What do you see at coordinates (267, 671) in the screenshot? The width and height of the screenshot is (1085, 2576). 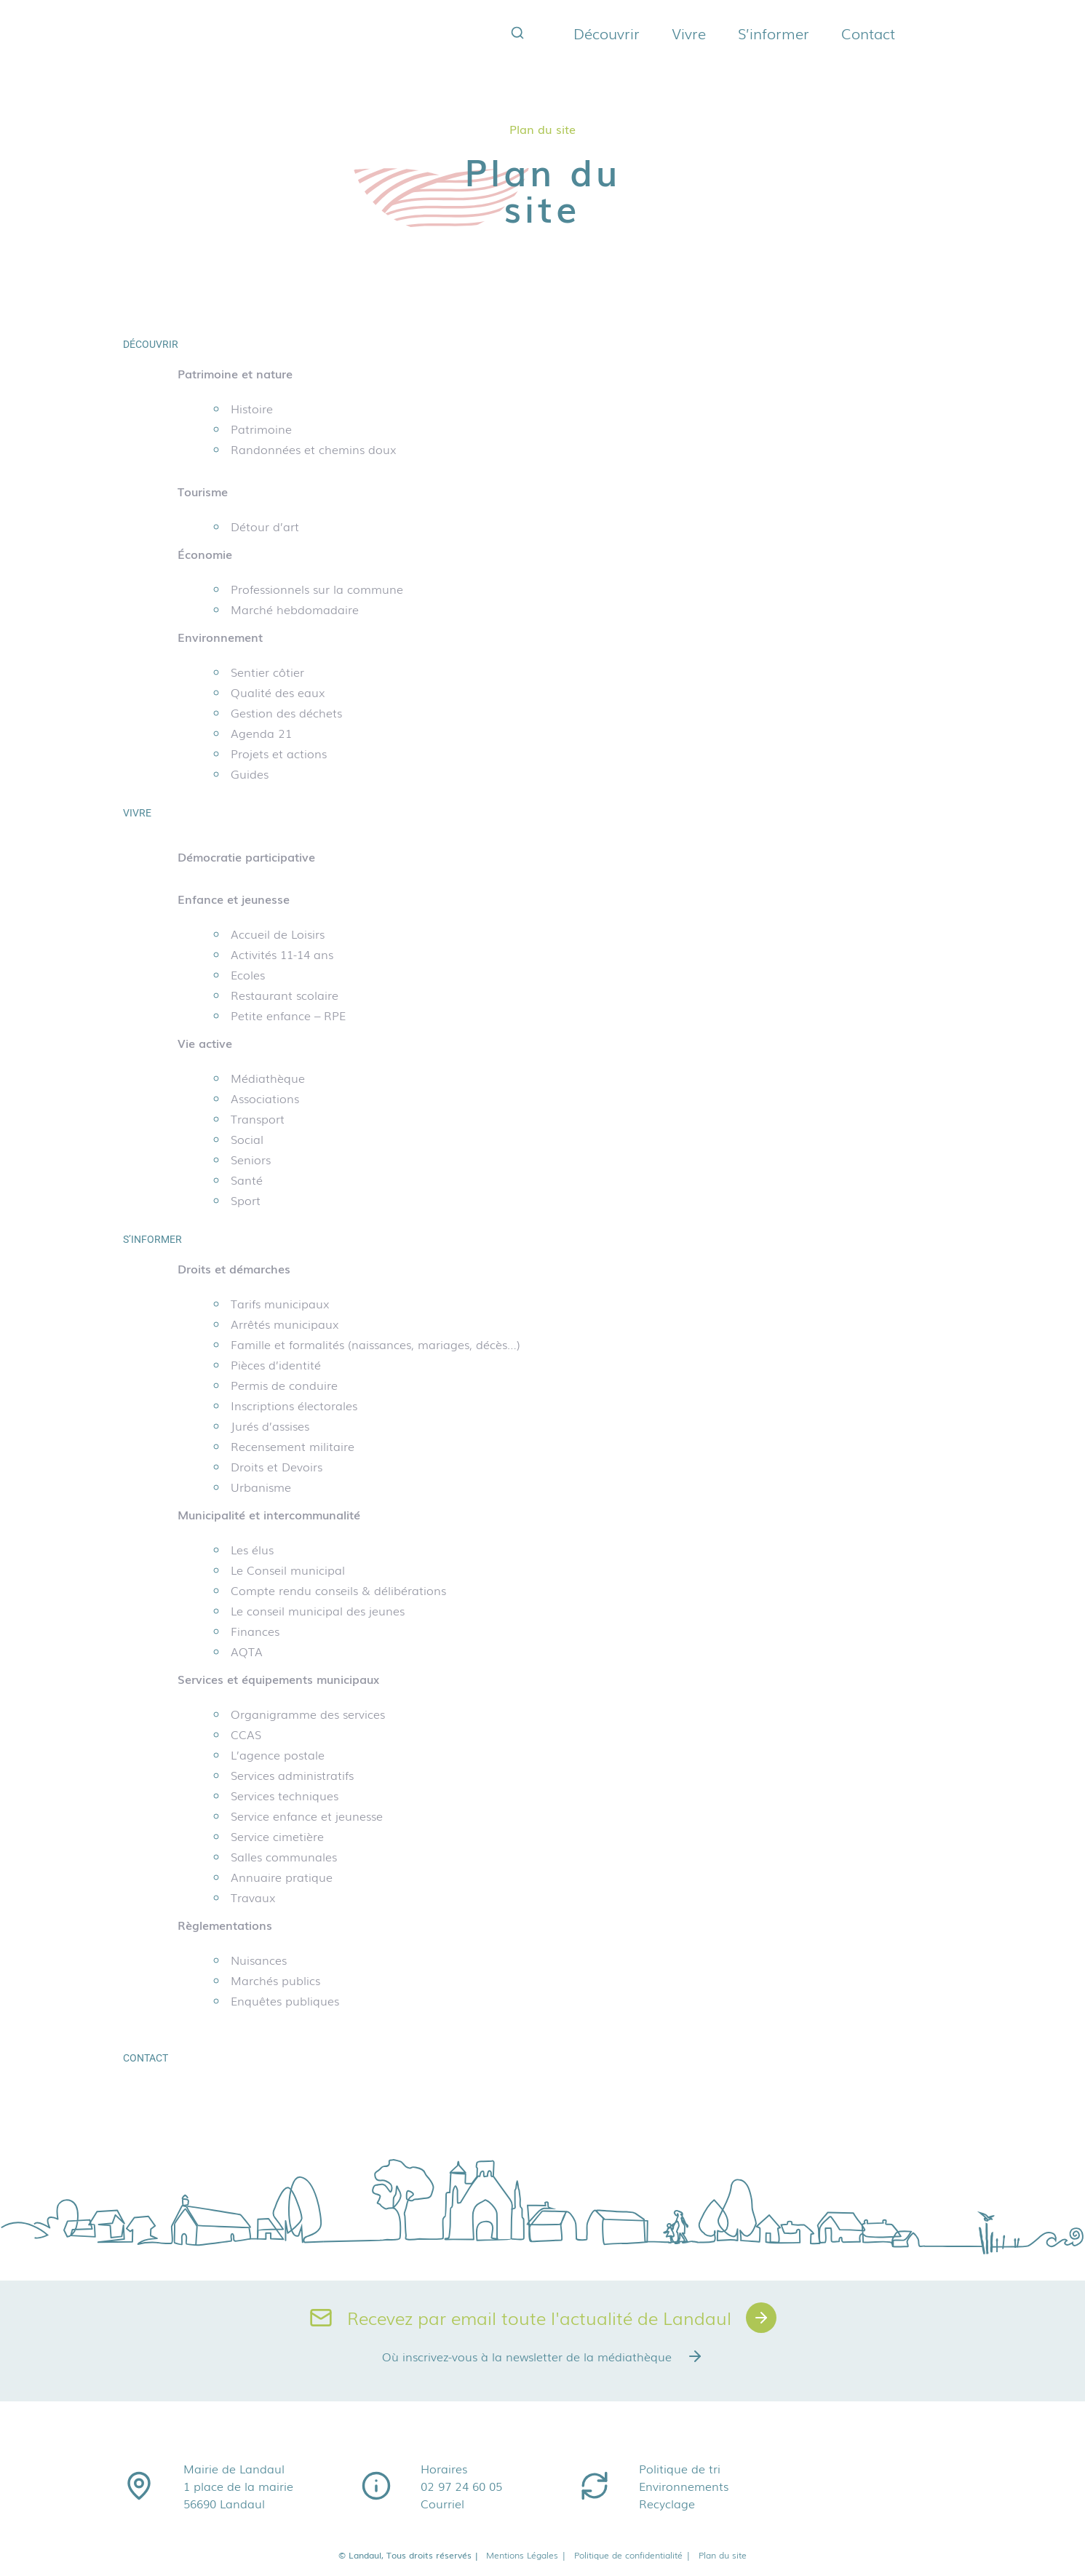 I see `Sentier côtier` at bounding box center [267, 671].